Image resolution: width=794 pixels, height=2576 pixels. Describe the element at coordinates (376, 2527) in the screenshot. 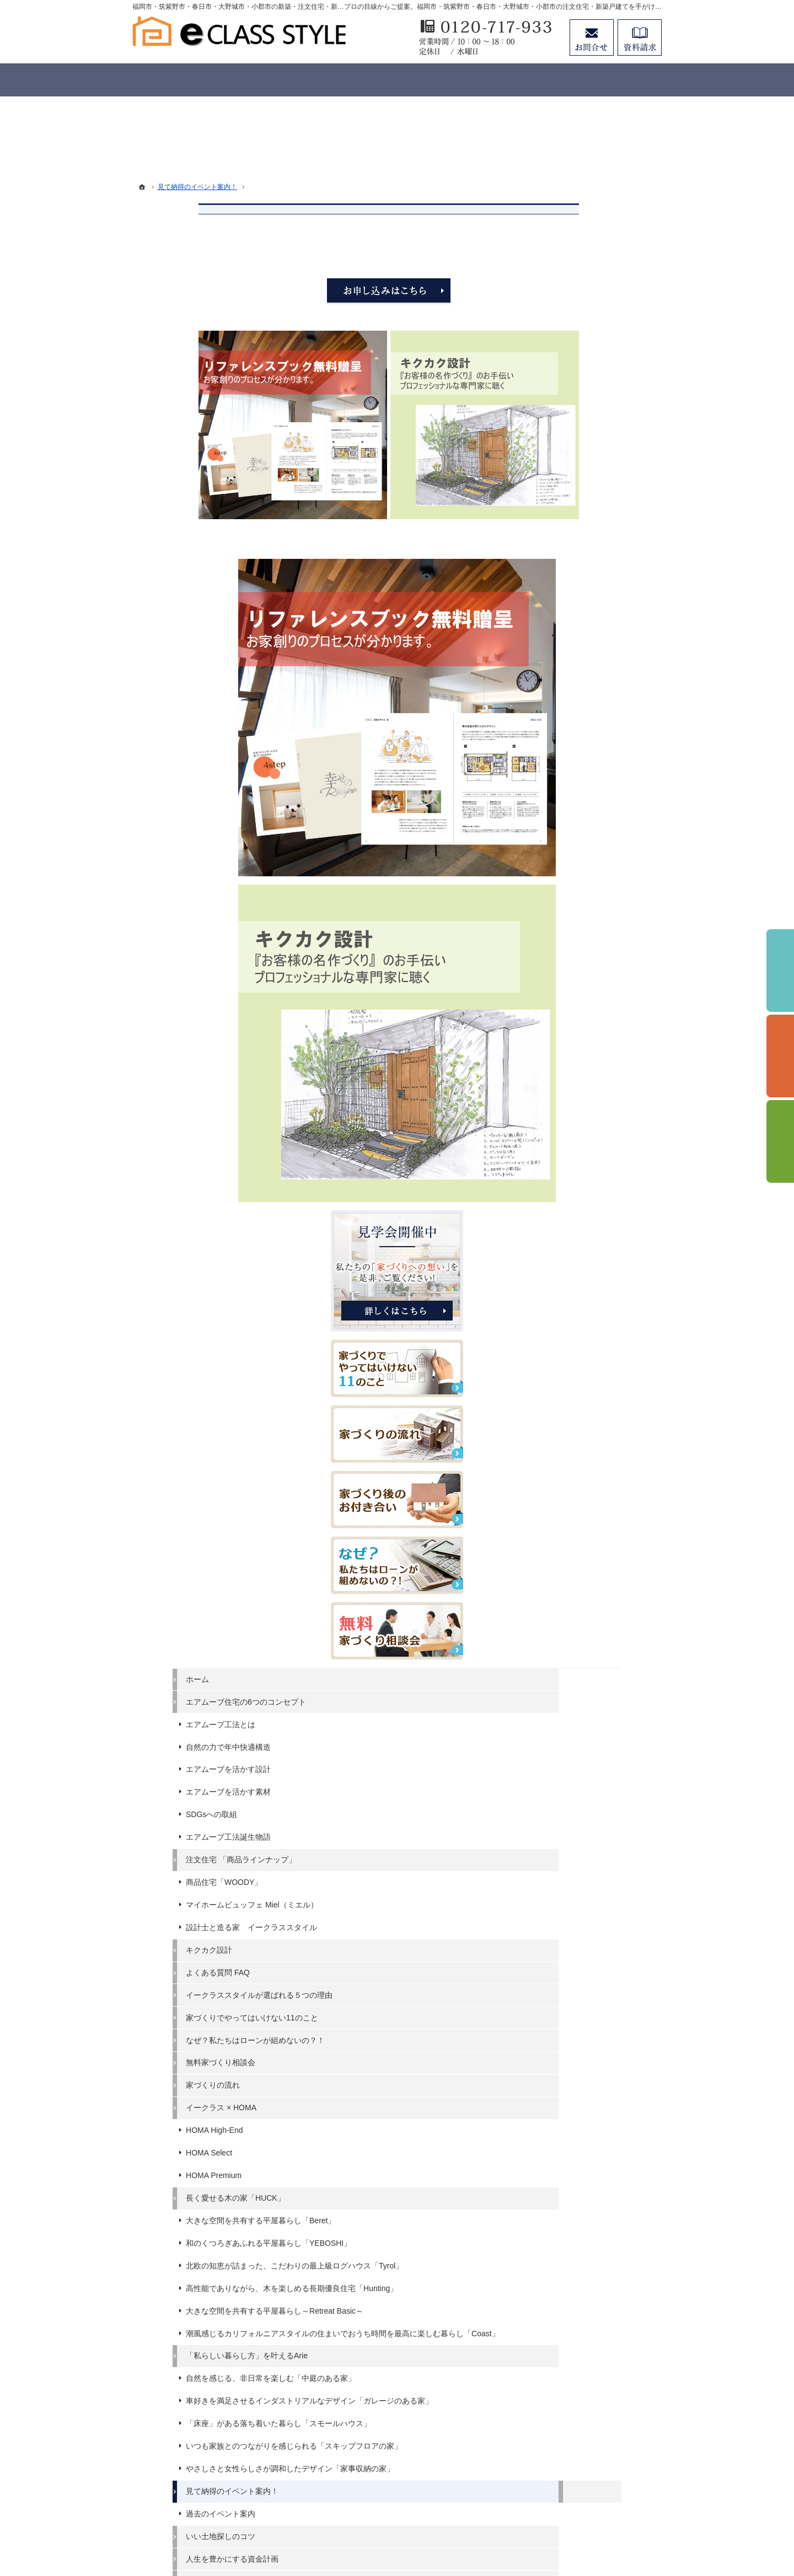

I see `福岡市・筑紫野市・春日市・大野城市・小郡市の注文住宅・新築戸建てならイークラススタイル` at that location.